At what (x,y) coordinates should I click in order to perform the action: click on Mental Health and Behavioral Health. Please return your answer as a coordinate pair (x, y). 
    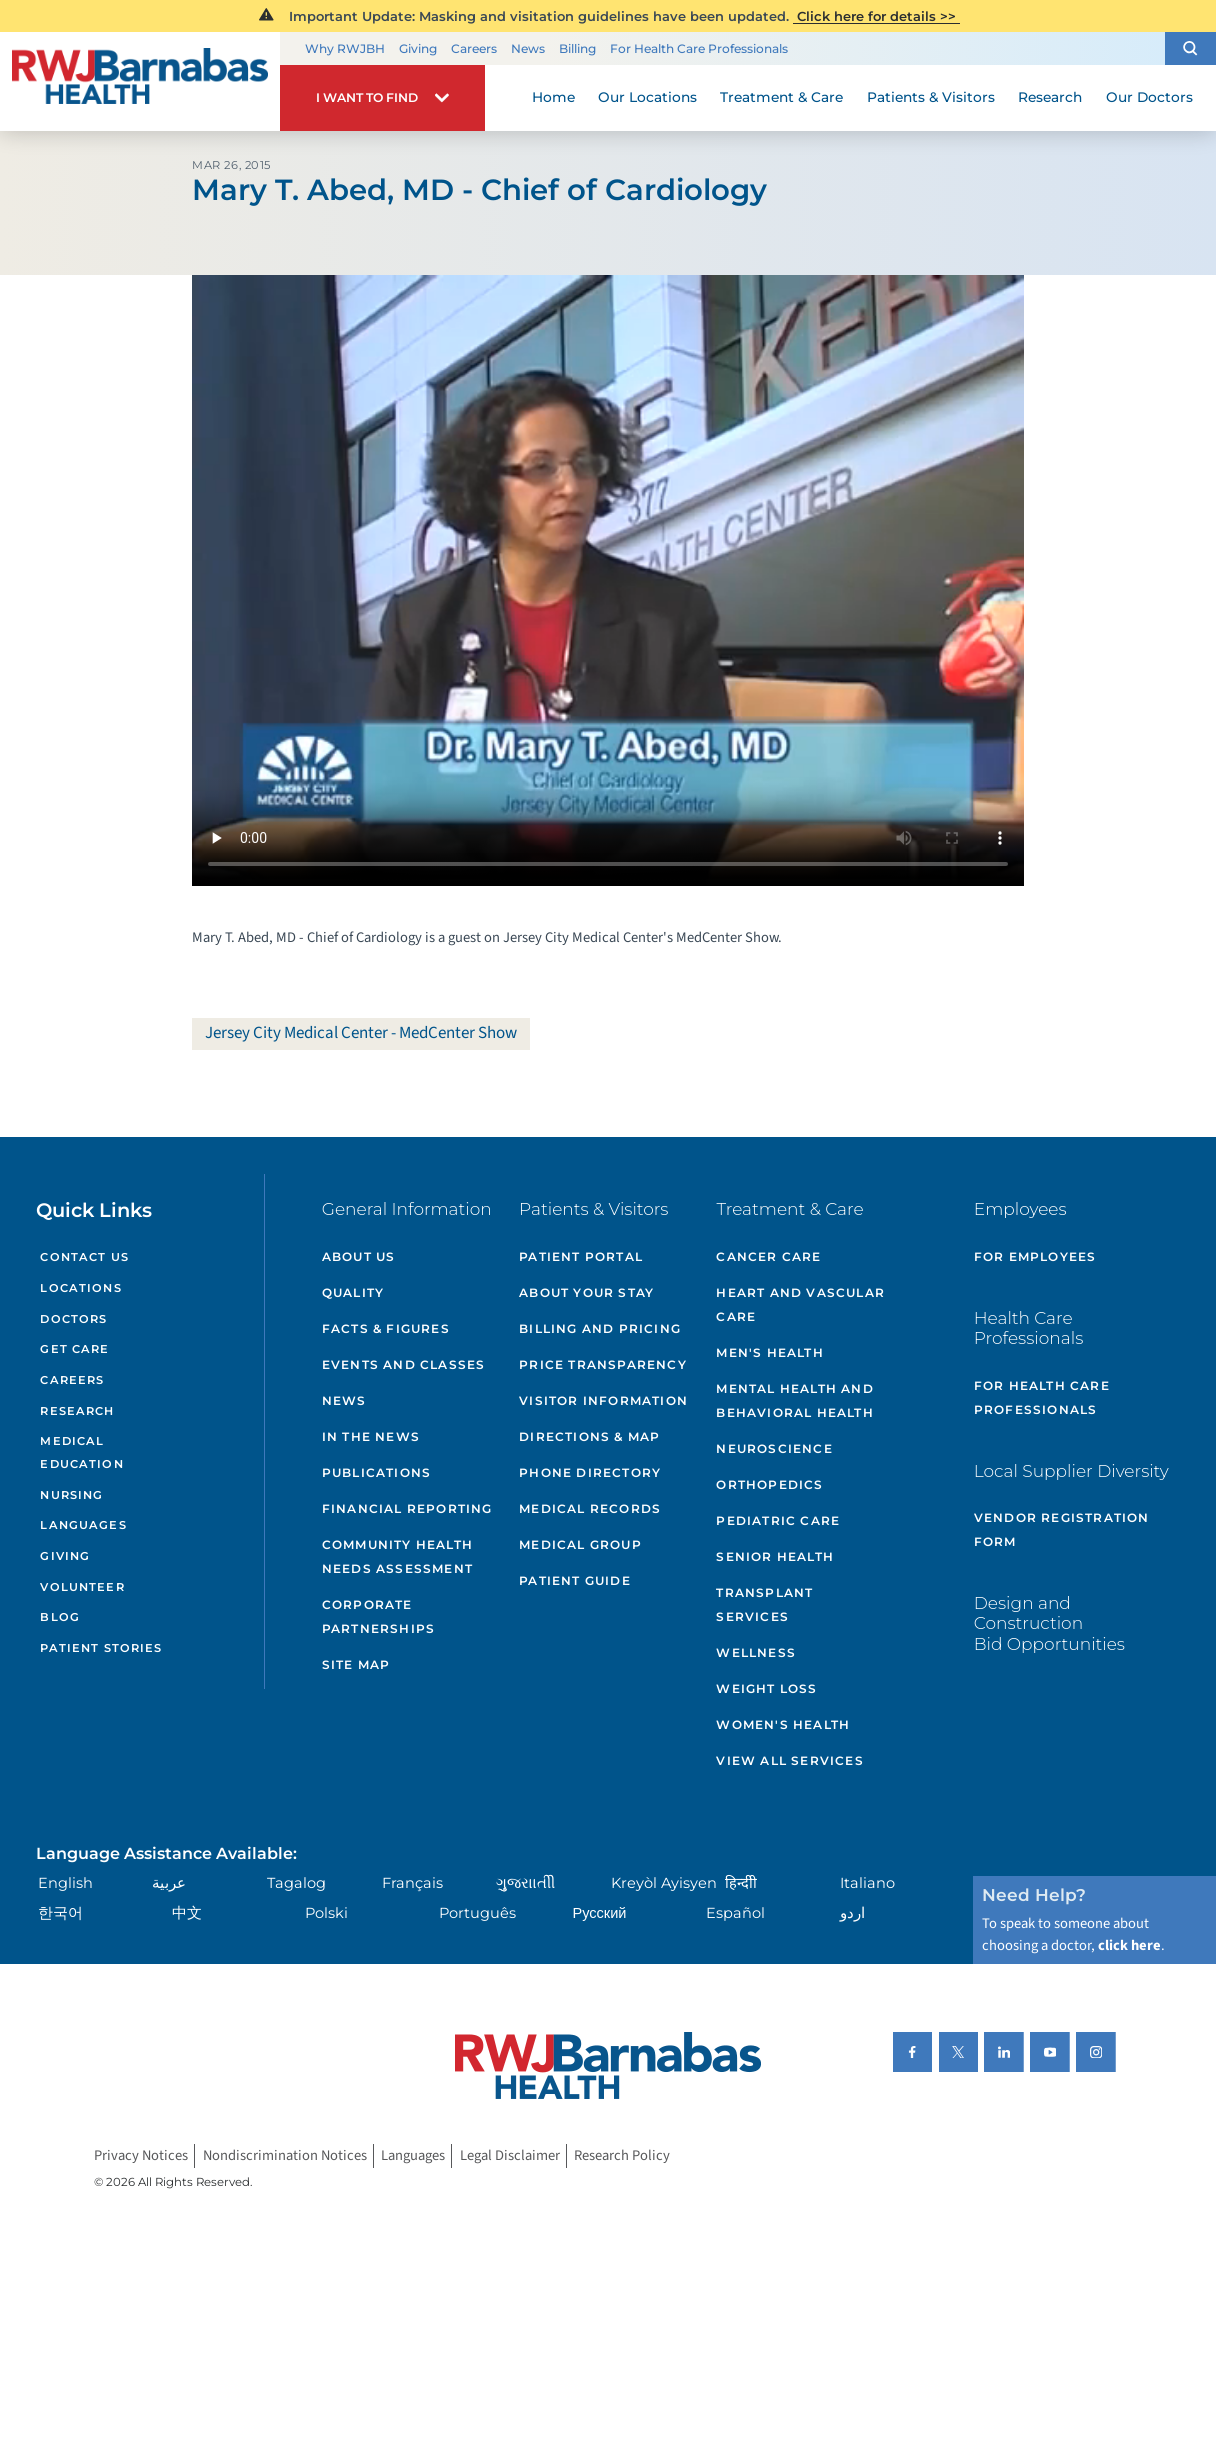
    Looking at the image, I should click on (794, 1400).